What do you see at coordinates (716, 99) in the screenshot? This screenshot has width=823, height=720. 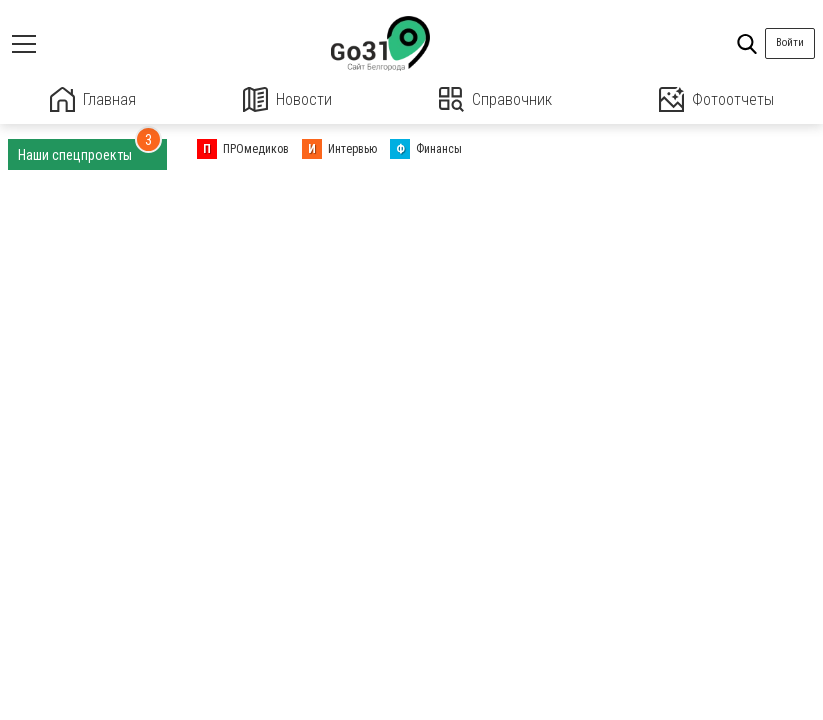 I see `Фотоотчеты` at bounding box center [716, 99].